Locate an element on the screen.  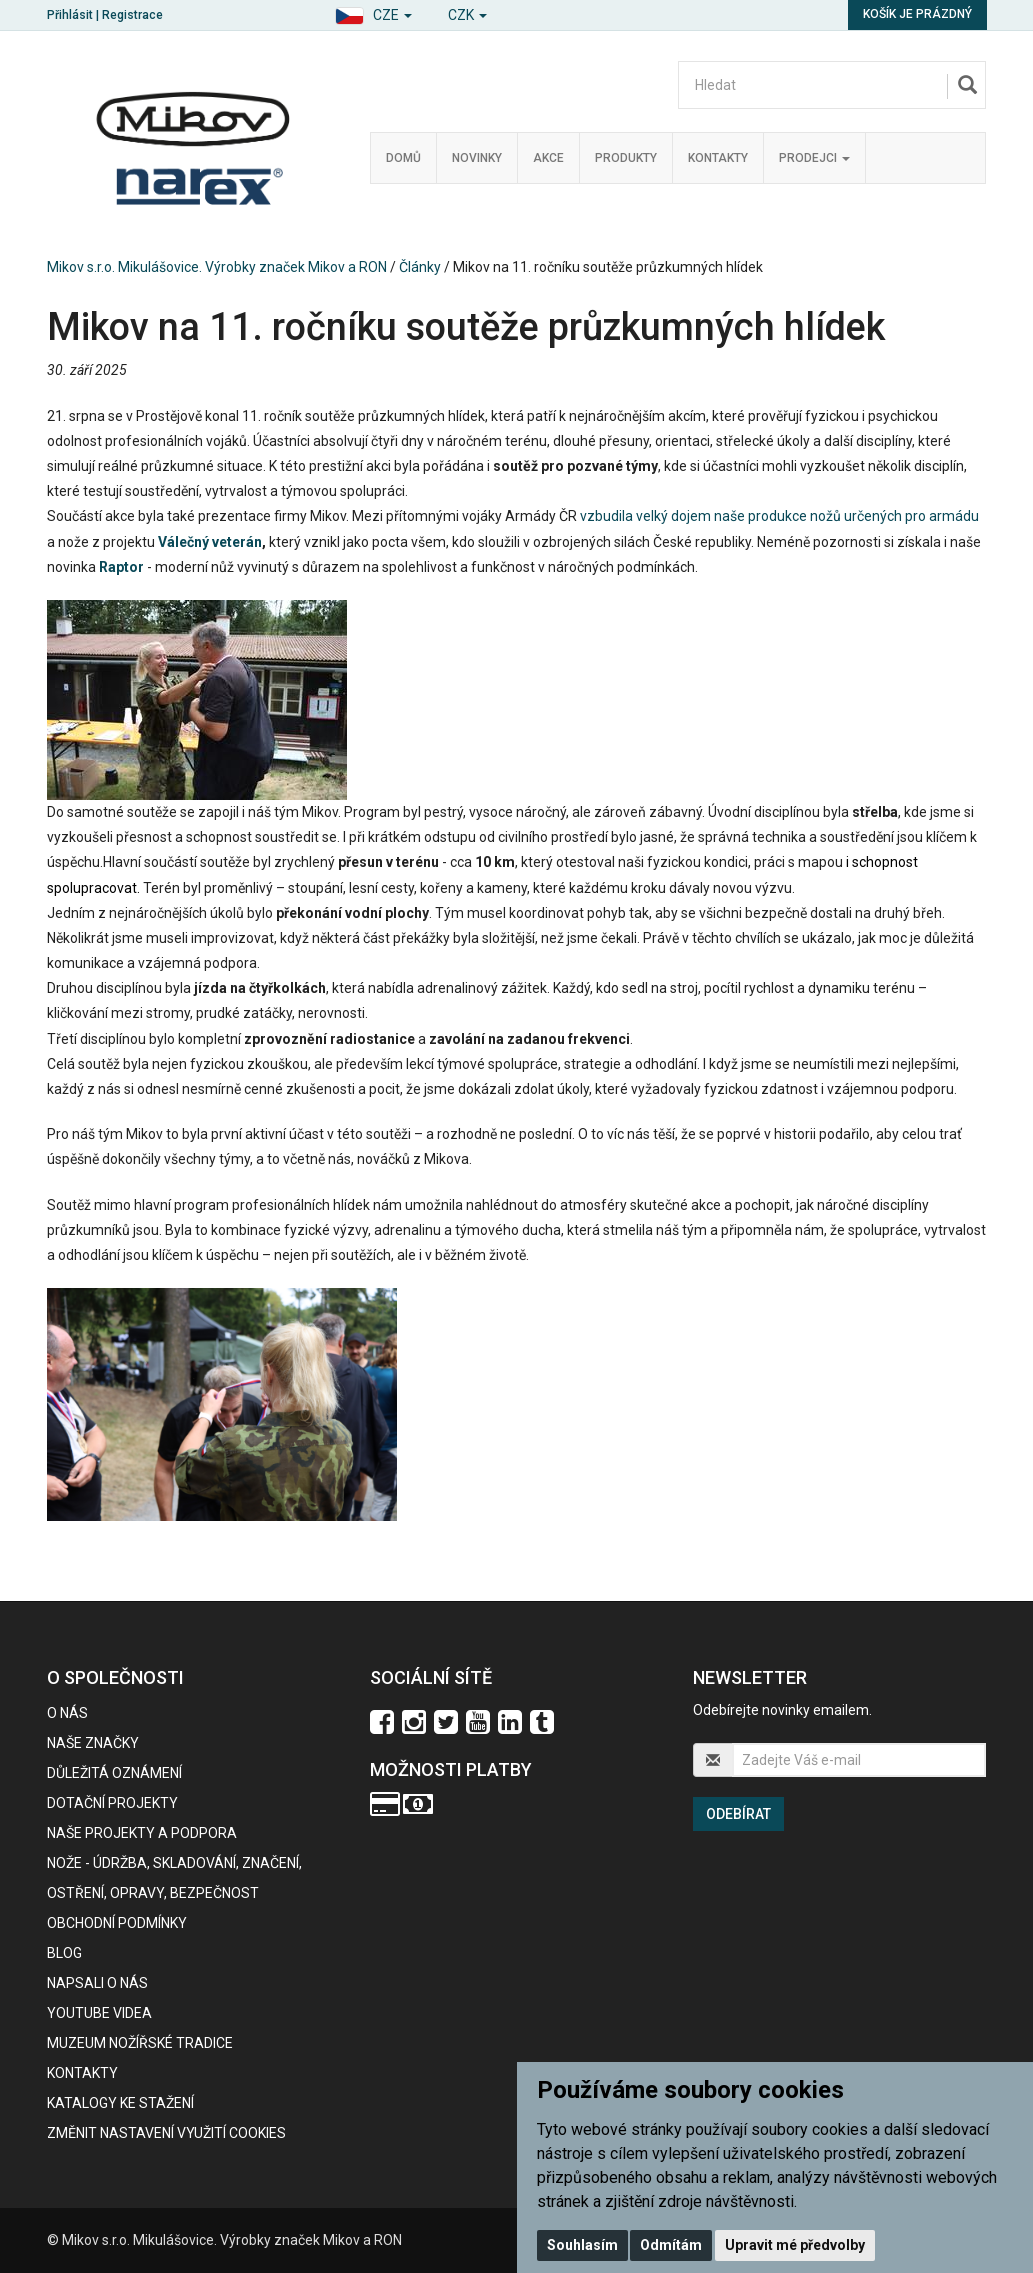
Kontakty is located at coordinates (718, 158).